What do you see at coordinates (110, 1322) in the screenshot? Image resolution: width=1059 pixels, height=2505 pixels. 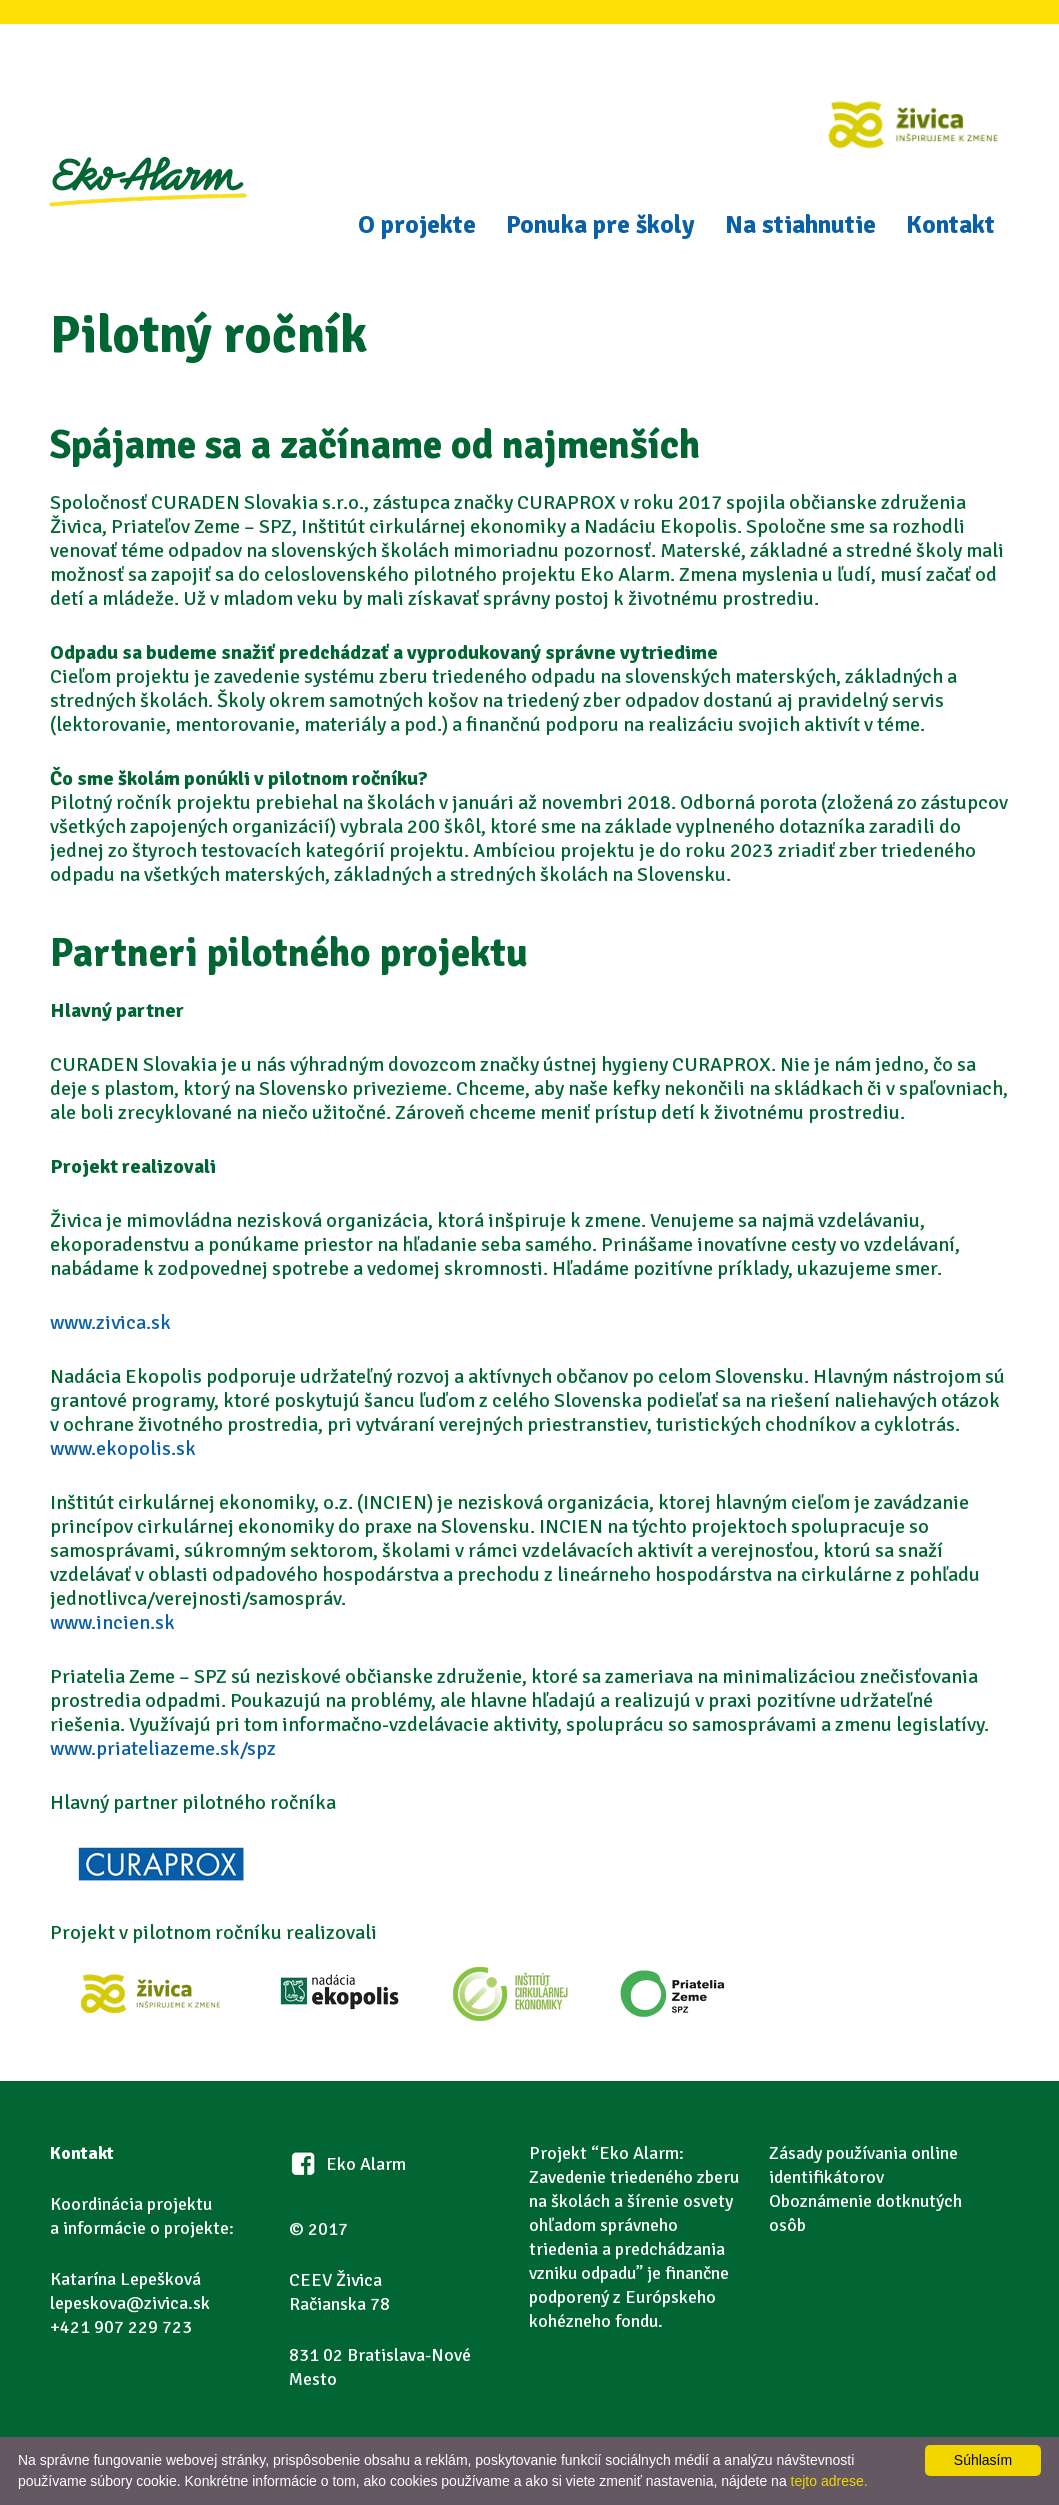 I see `www.zivica.sk` at bounding box center [110, 1322].